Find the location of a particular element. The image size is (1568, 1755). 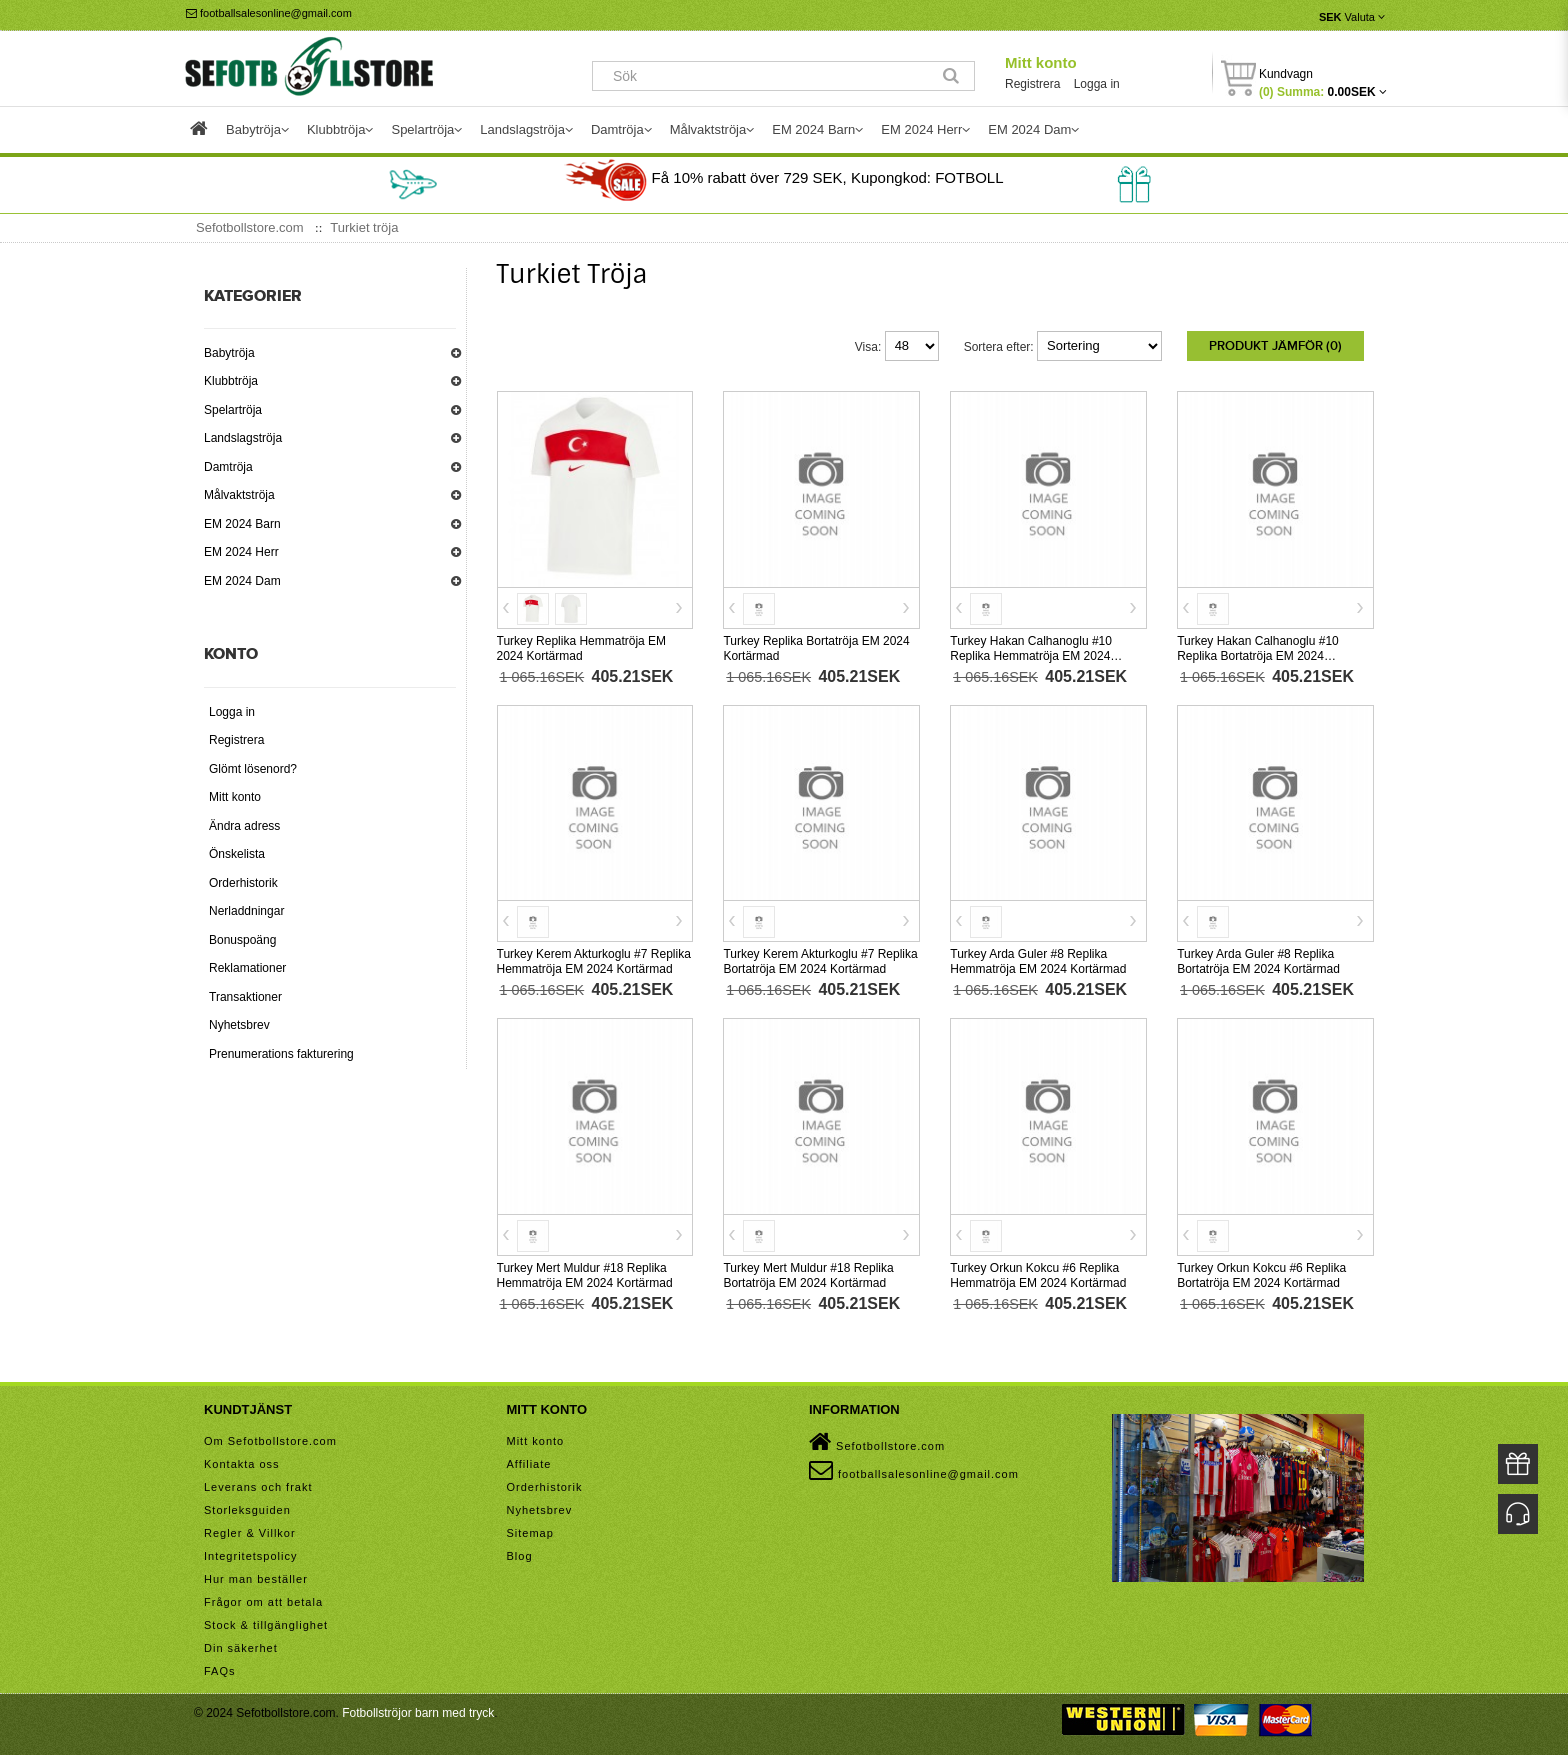

Sefotbollstore.com is located at coordinates (877, 1442).